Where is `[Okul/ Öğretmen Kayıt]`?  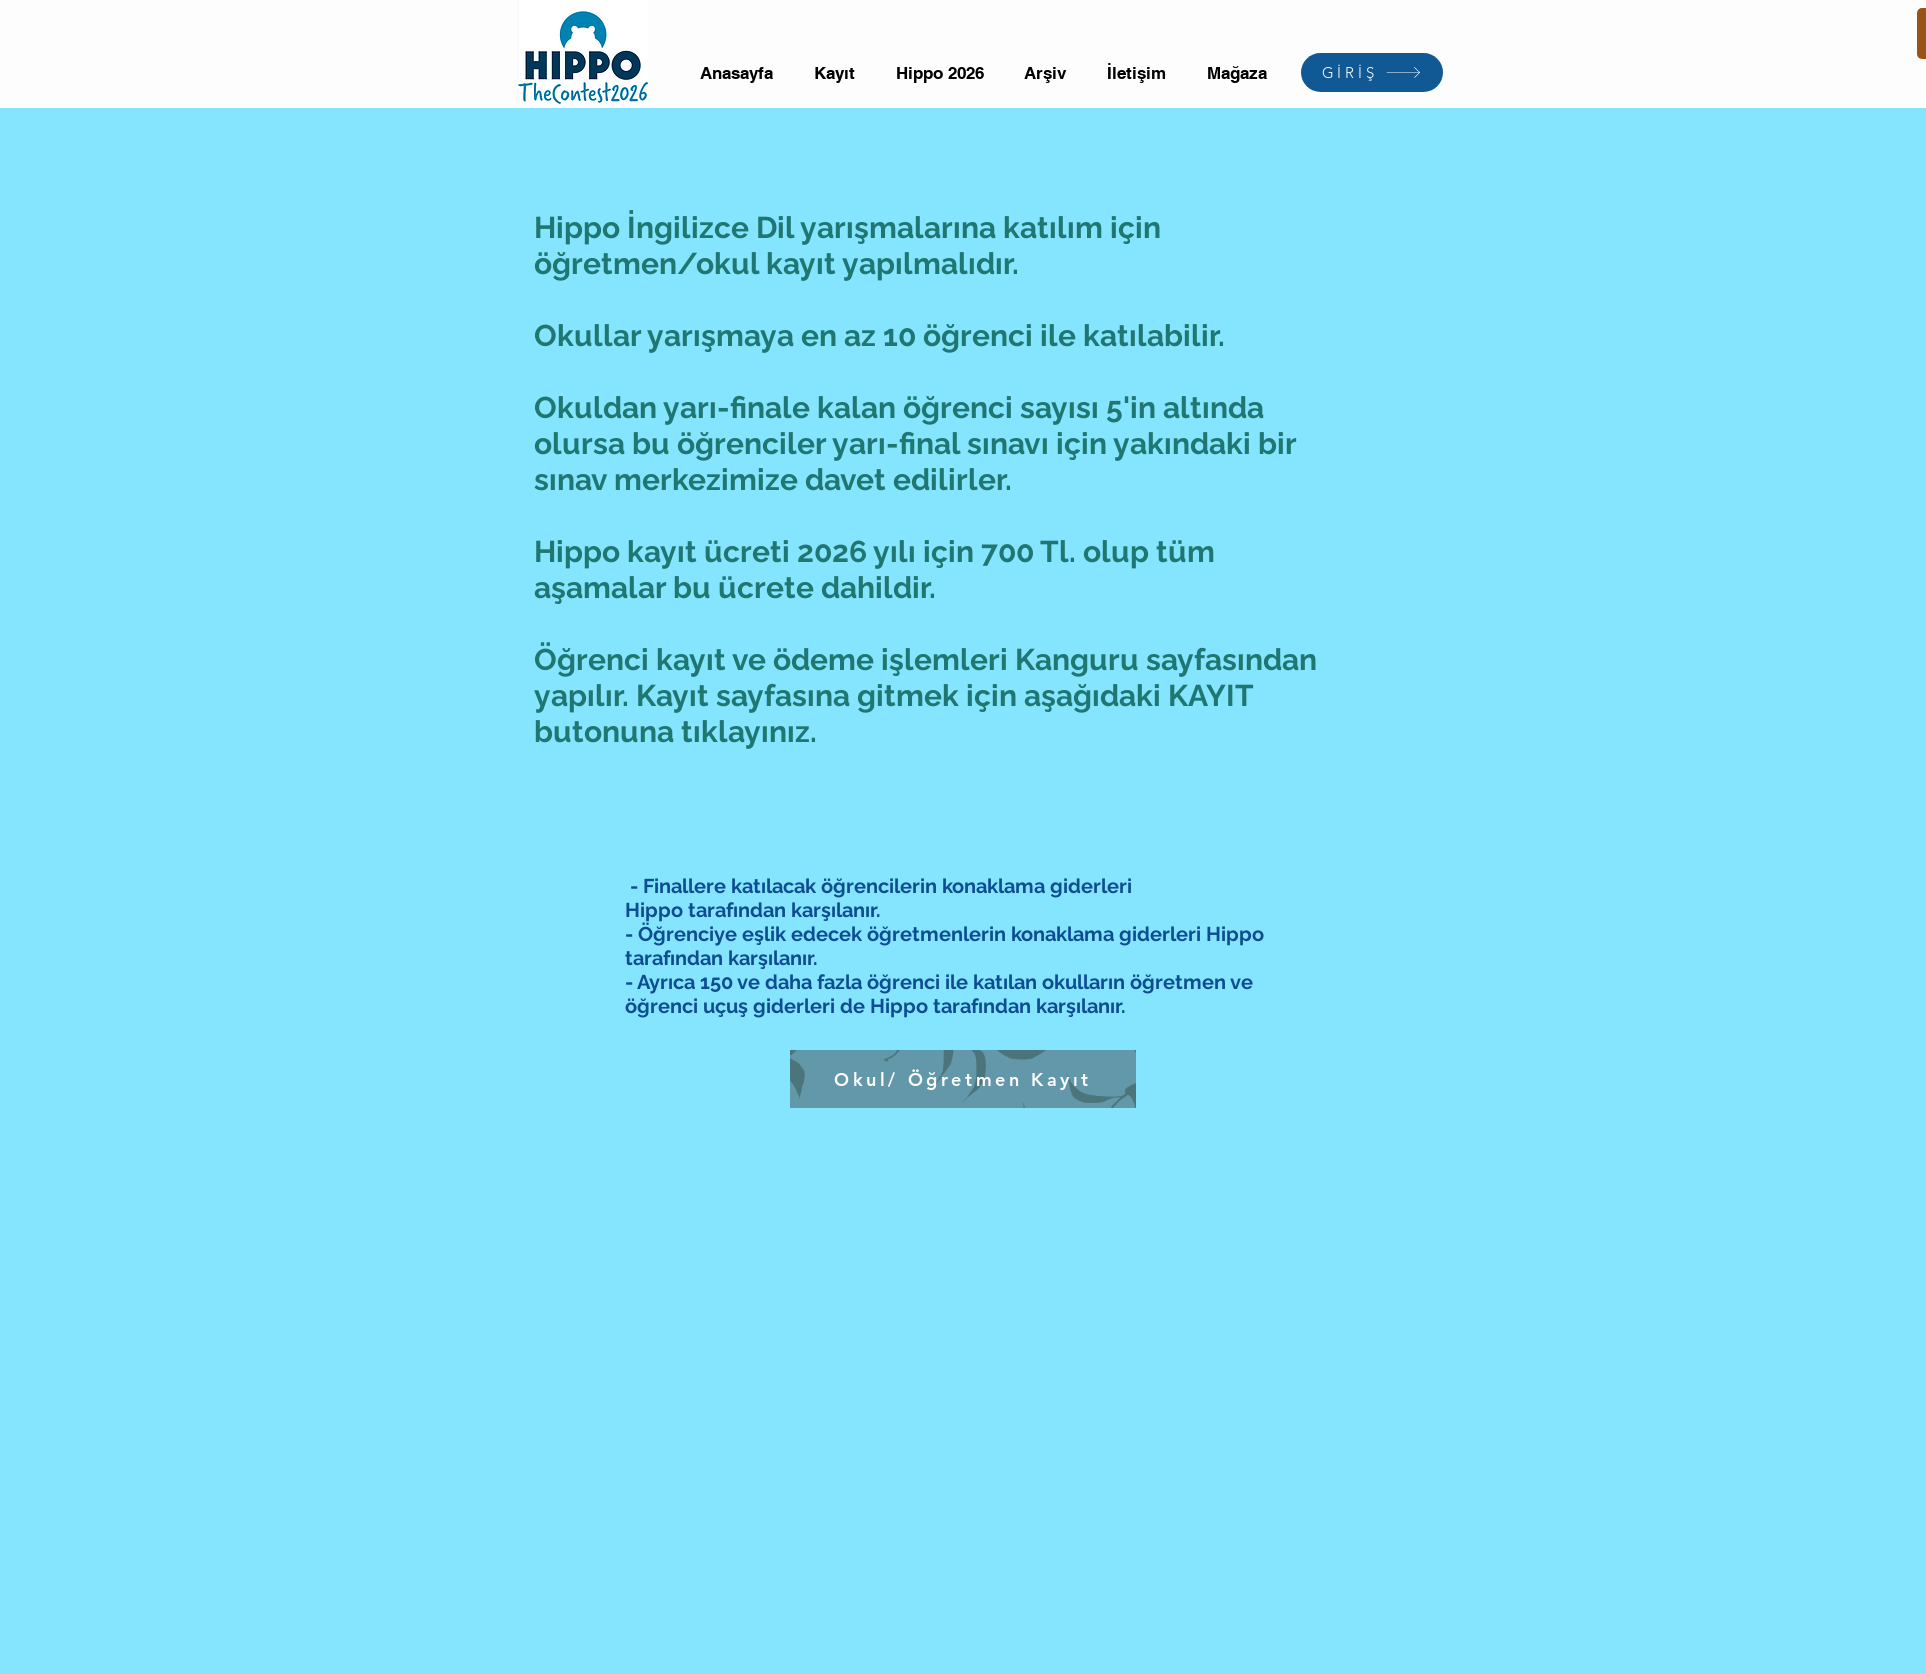
[Okul/ Öğretmen Kayıt] is located at coordinates (963, 1079).